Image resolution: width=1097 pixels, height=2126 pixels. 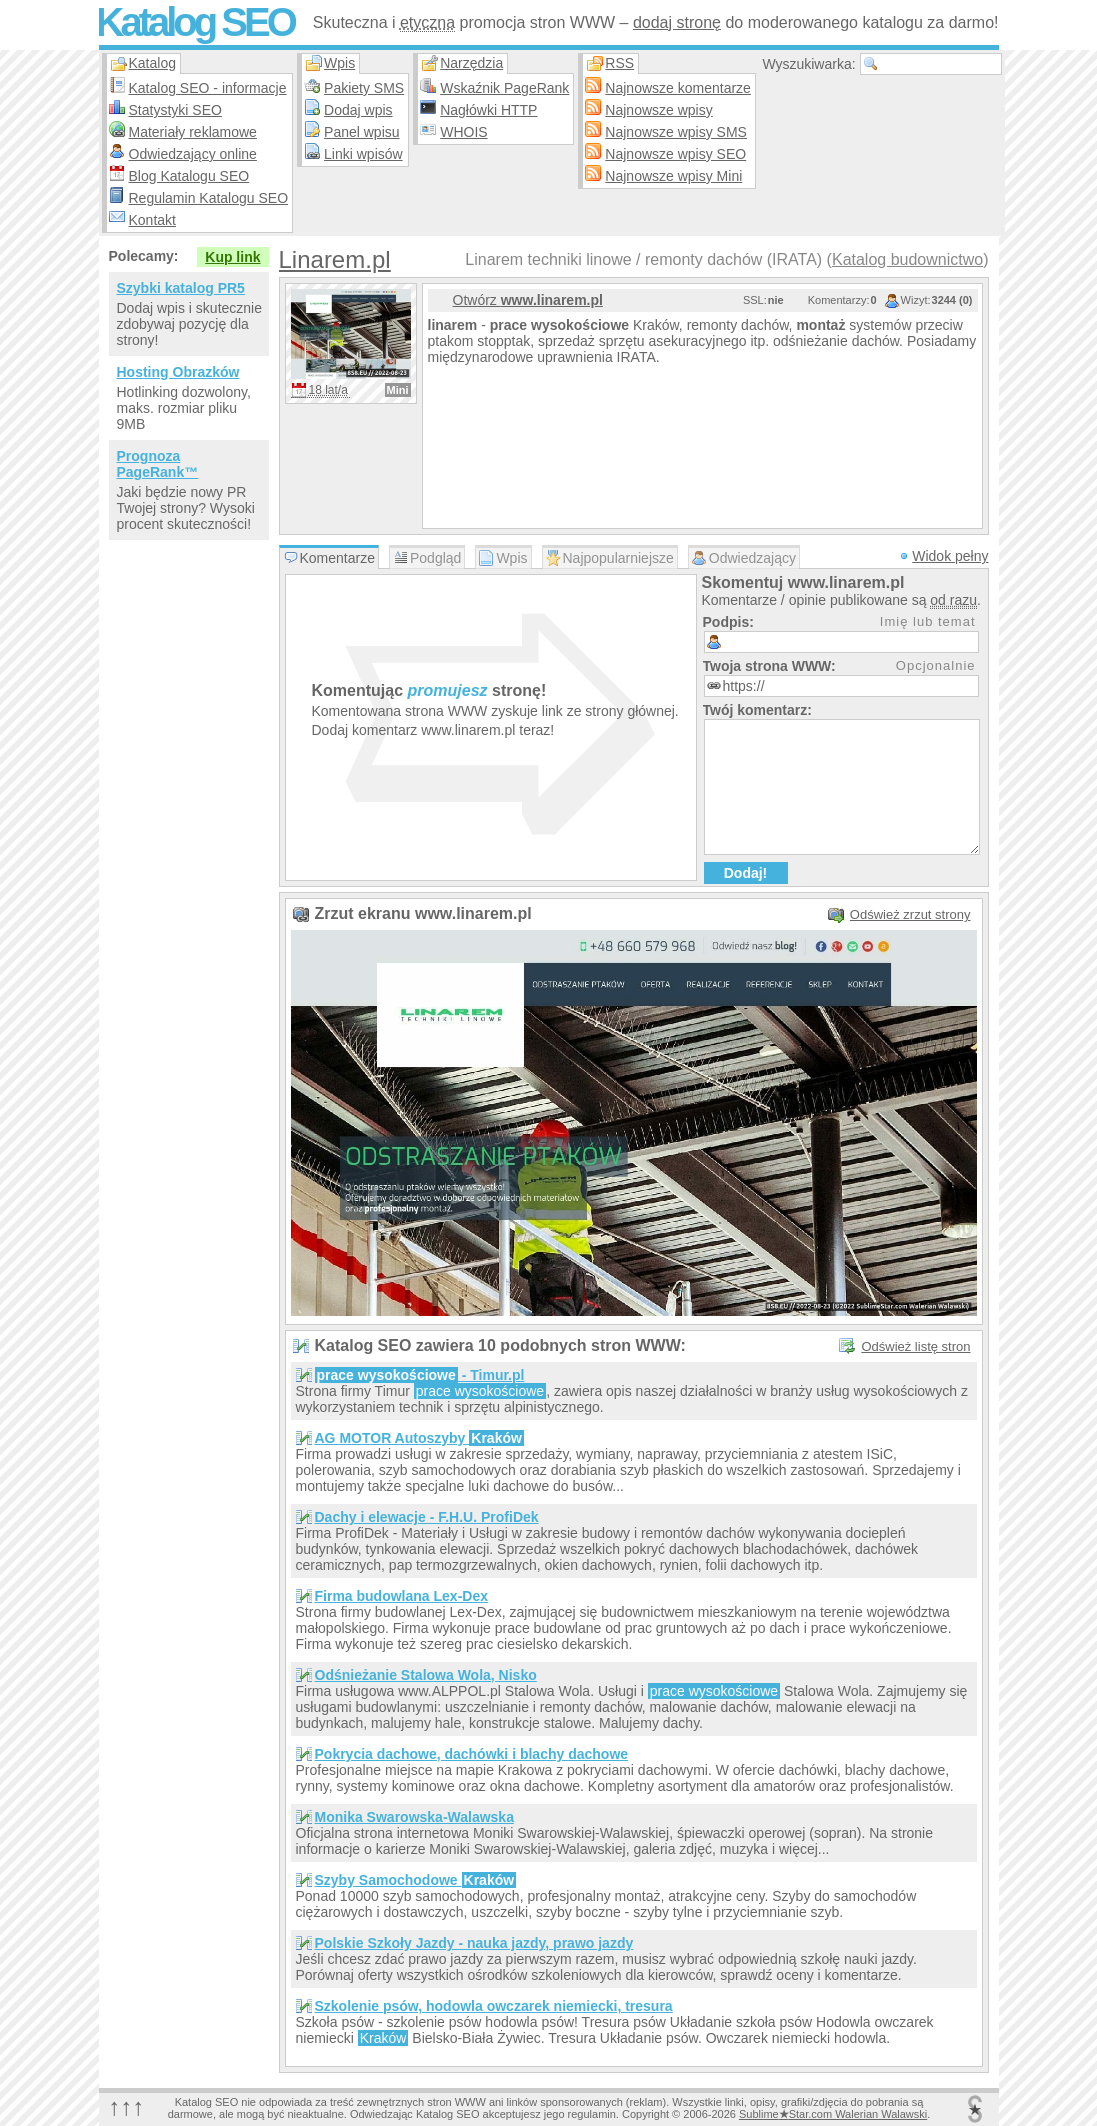 What do you see at coordinates (181, 288) in the screenshot?
I see `Szybki katalog PR5` at bounding box center [181, 288].